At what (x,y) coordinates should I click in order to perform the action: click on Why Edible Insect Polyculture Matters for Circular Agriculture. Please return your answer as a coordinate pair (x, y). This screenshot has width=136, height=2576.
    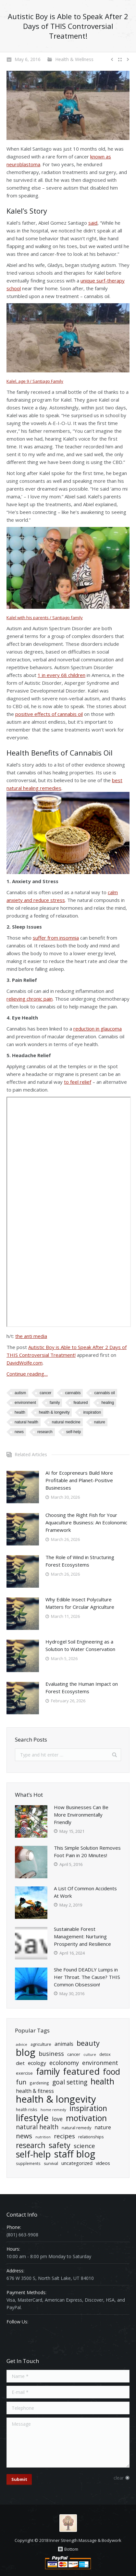
    Looking at the image, I should click on (79, 1603).